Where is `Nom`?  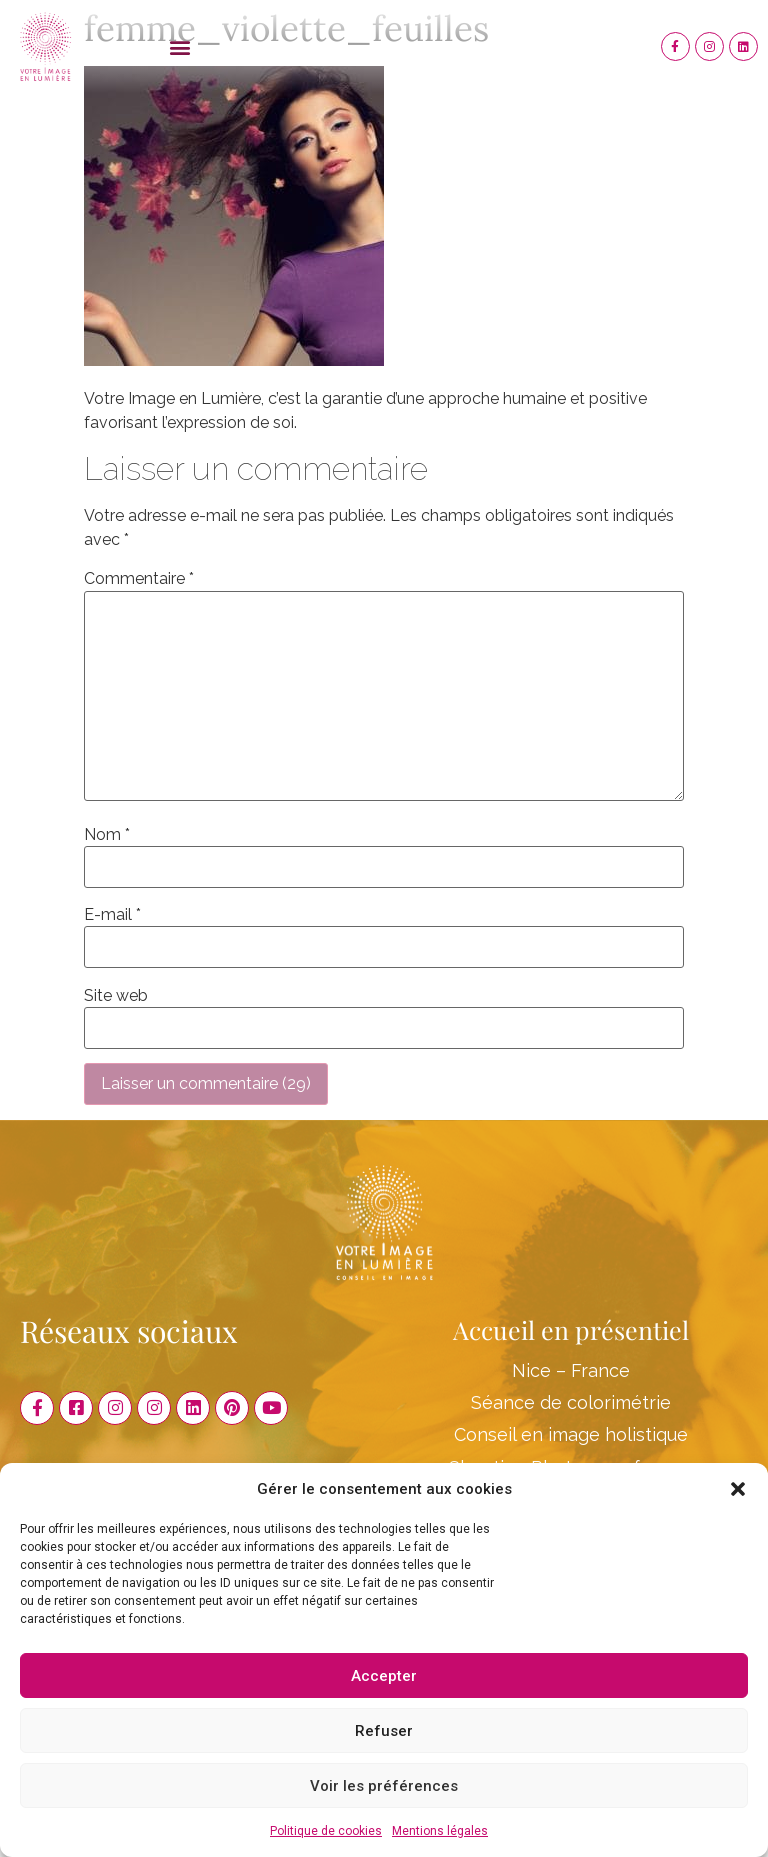 Nom is located at coordinates (107, 835).